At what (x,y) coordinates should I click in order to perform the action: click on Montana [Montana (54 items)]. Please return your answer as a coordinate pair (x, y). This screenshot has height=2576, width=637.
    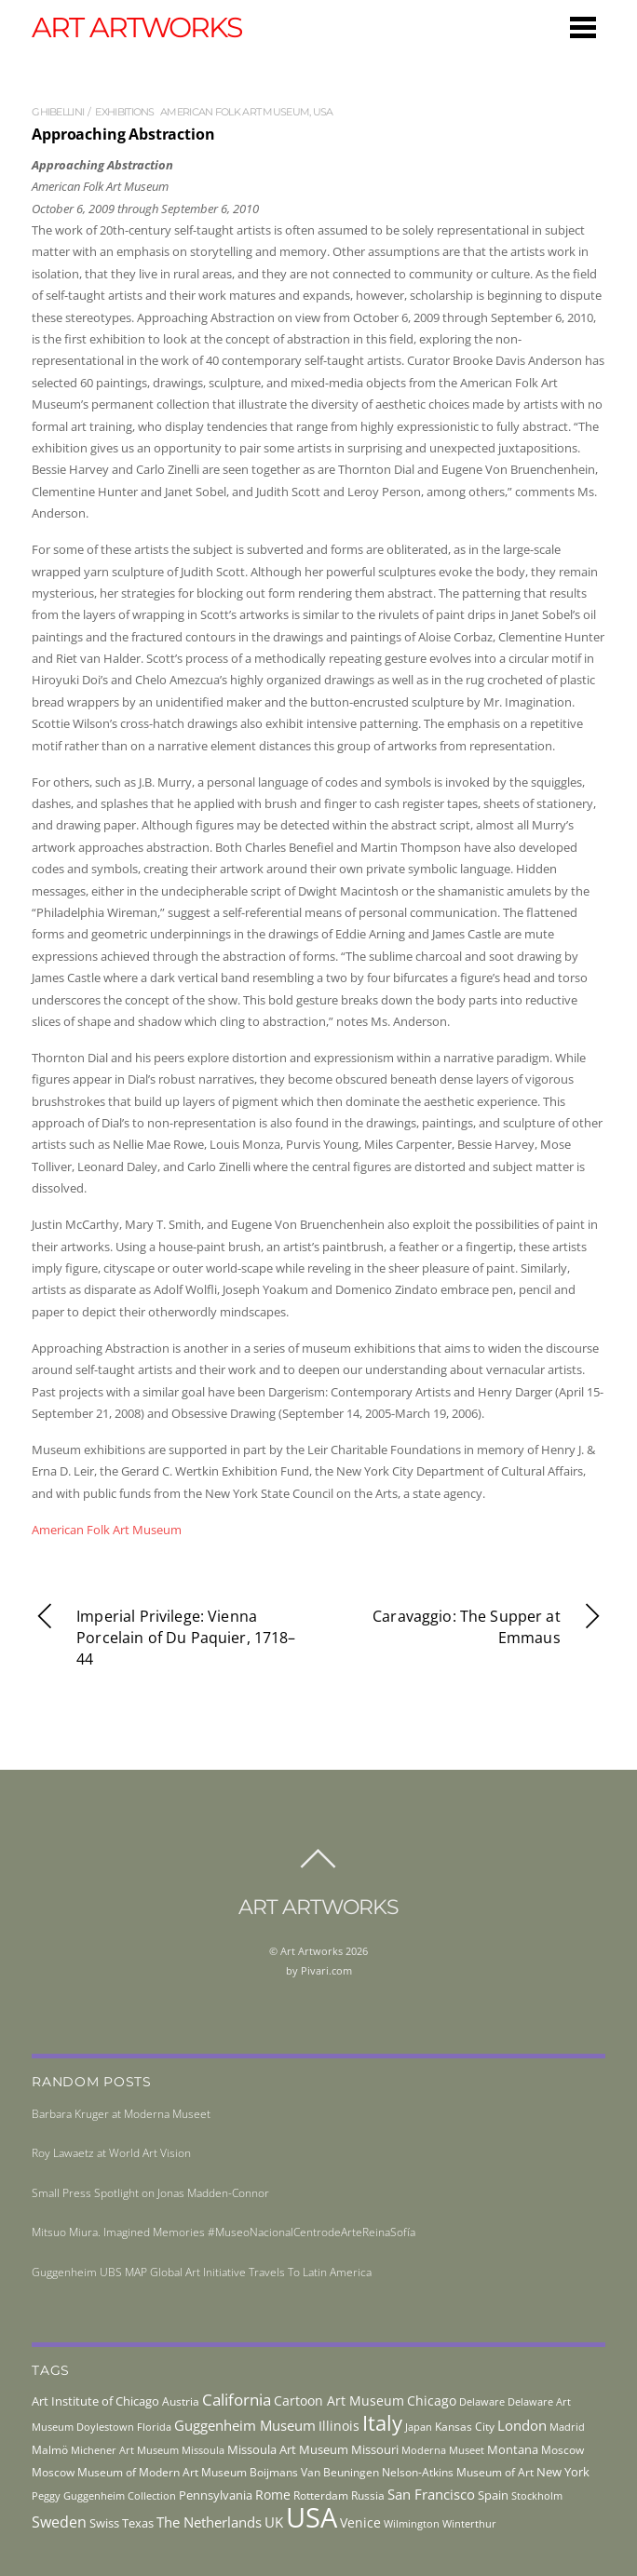
    Looking at the image, I should click on (512, 2449).